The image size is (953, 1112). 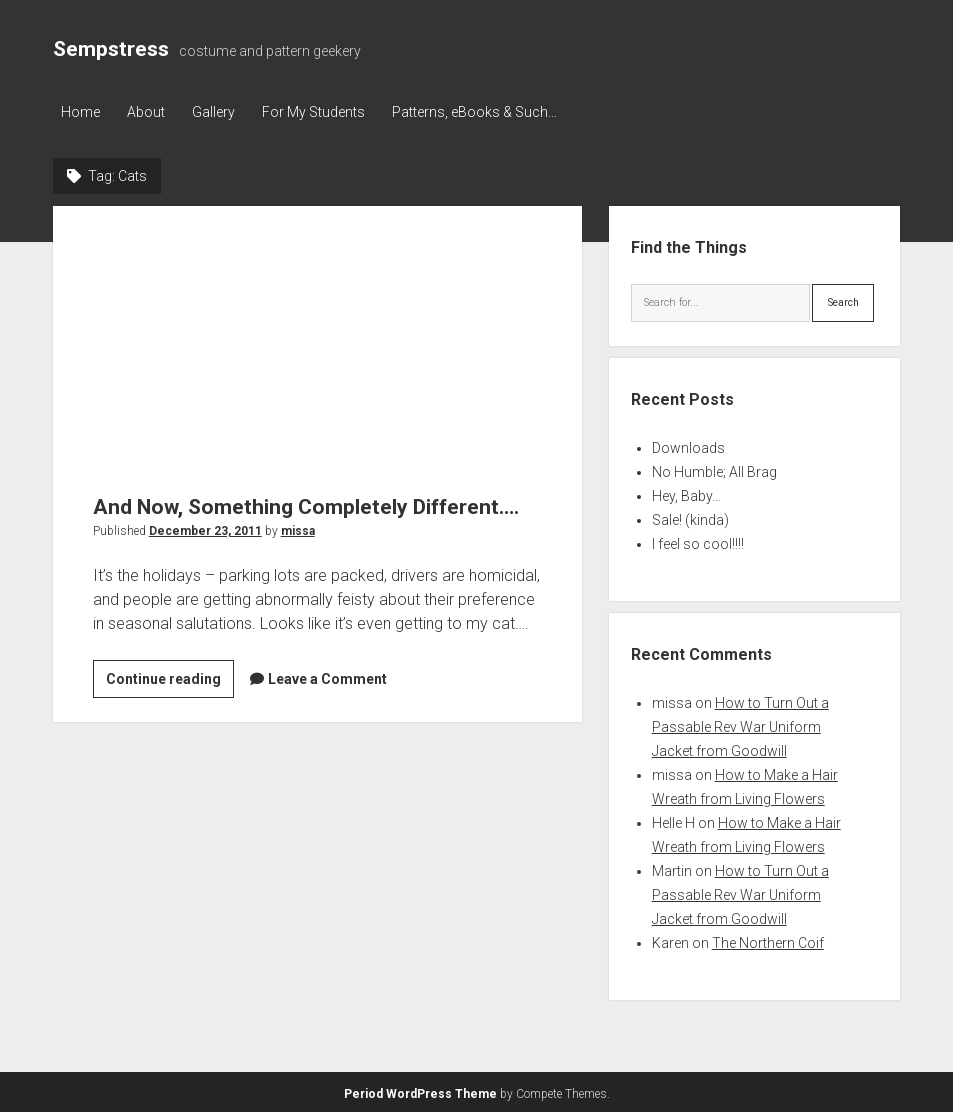 I want to click on No Humble; All Brag, so click(x=714, y=470).